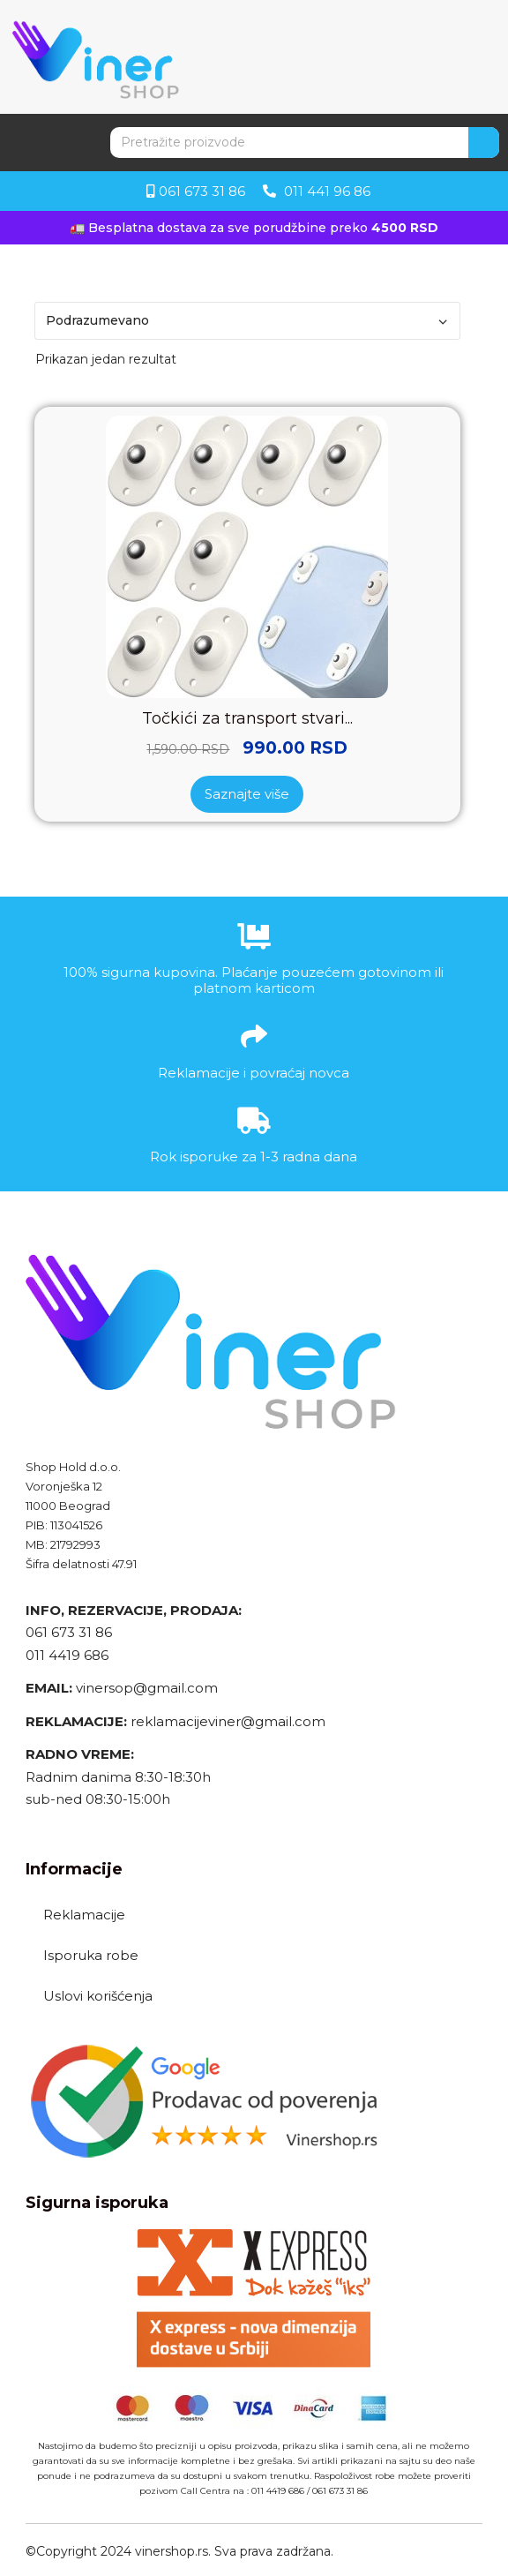 Image resolution: width=508 pixels, height=2576 pixels. Describe the element at coordinates (90, 1955) in the screenshot. I see `Isporuka robe` at that location.